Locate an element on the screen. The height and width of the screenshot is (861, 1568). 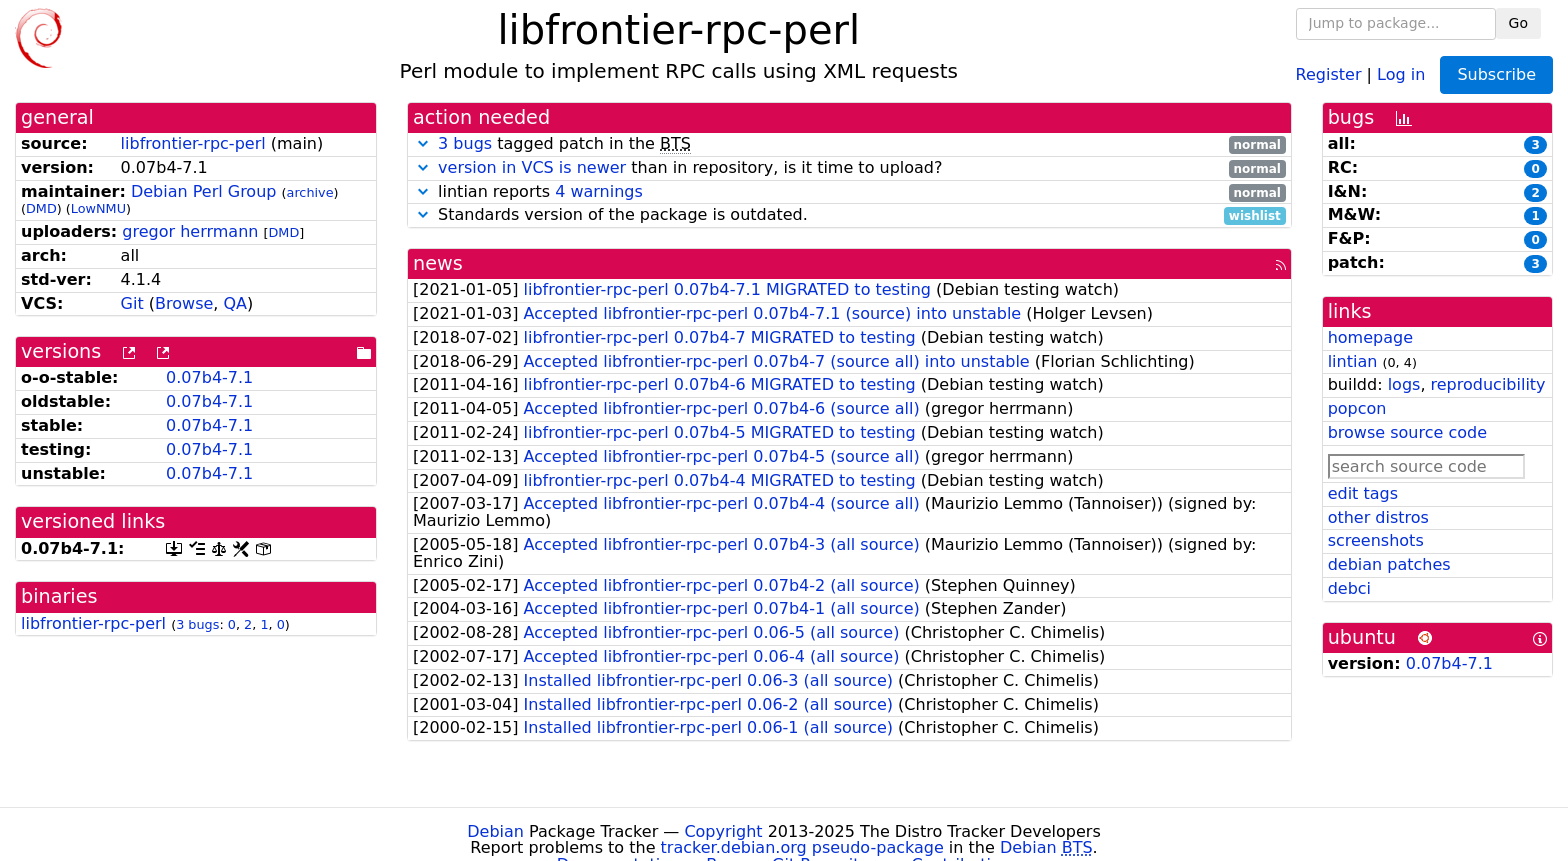
debci is located at coordinates (1349, 588).